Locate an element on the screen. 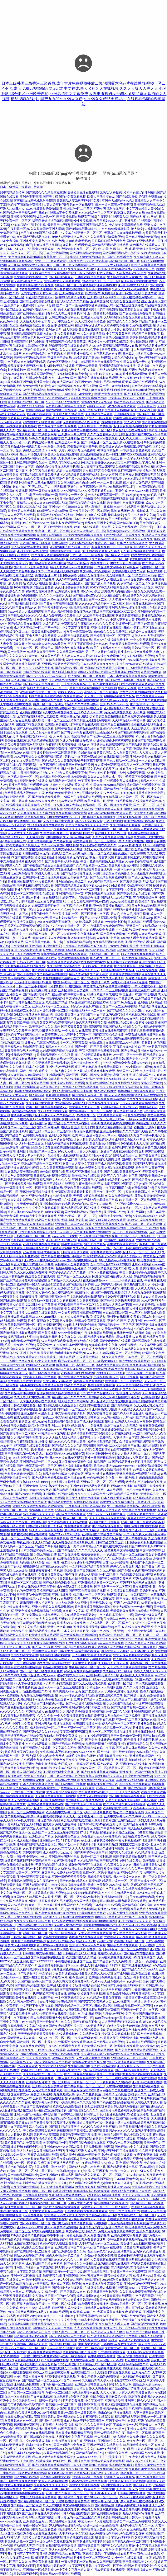 This screenshot has width=167, height=2576. 中文字幕人妻伦伦 is located at coordinates (38, 1292).